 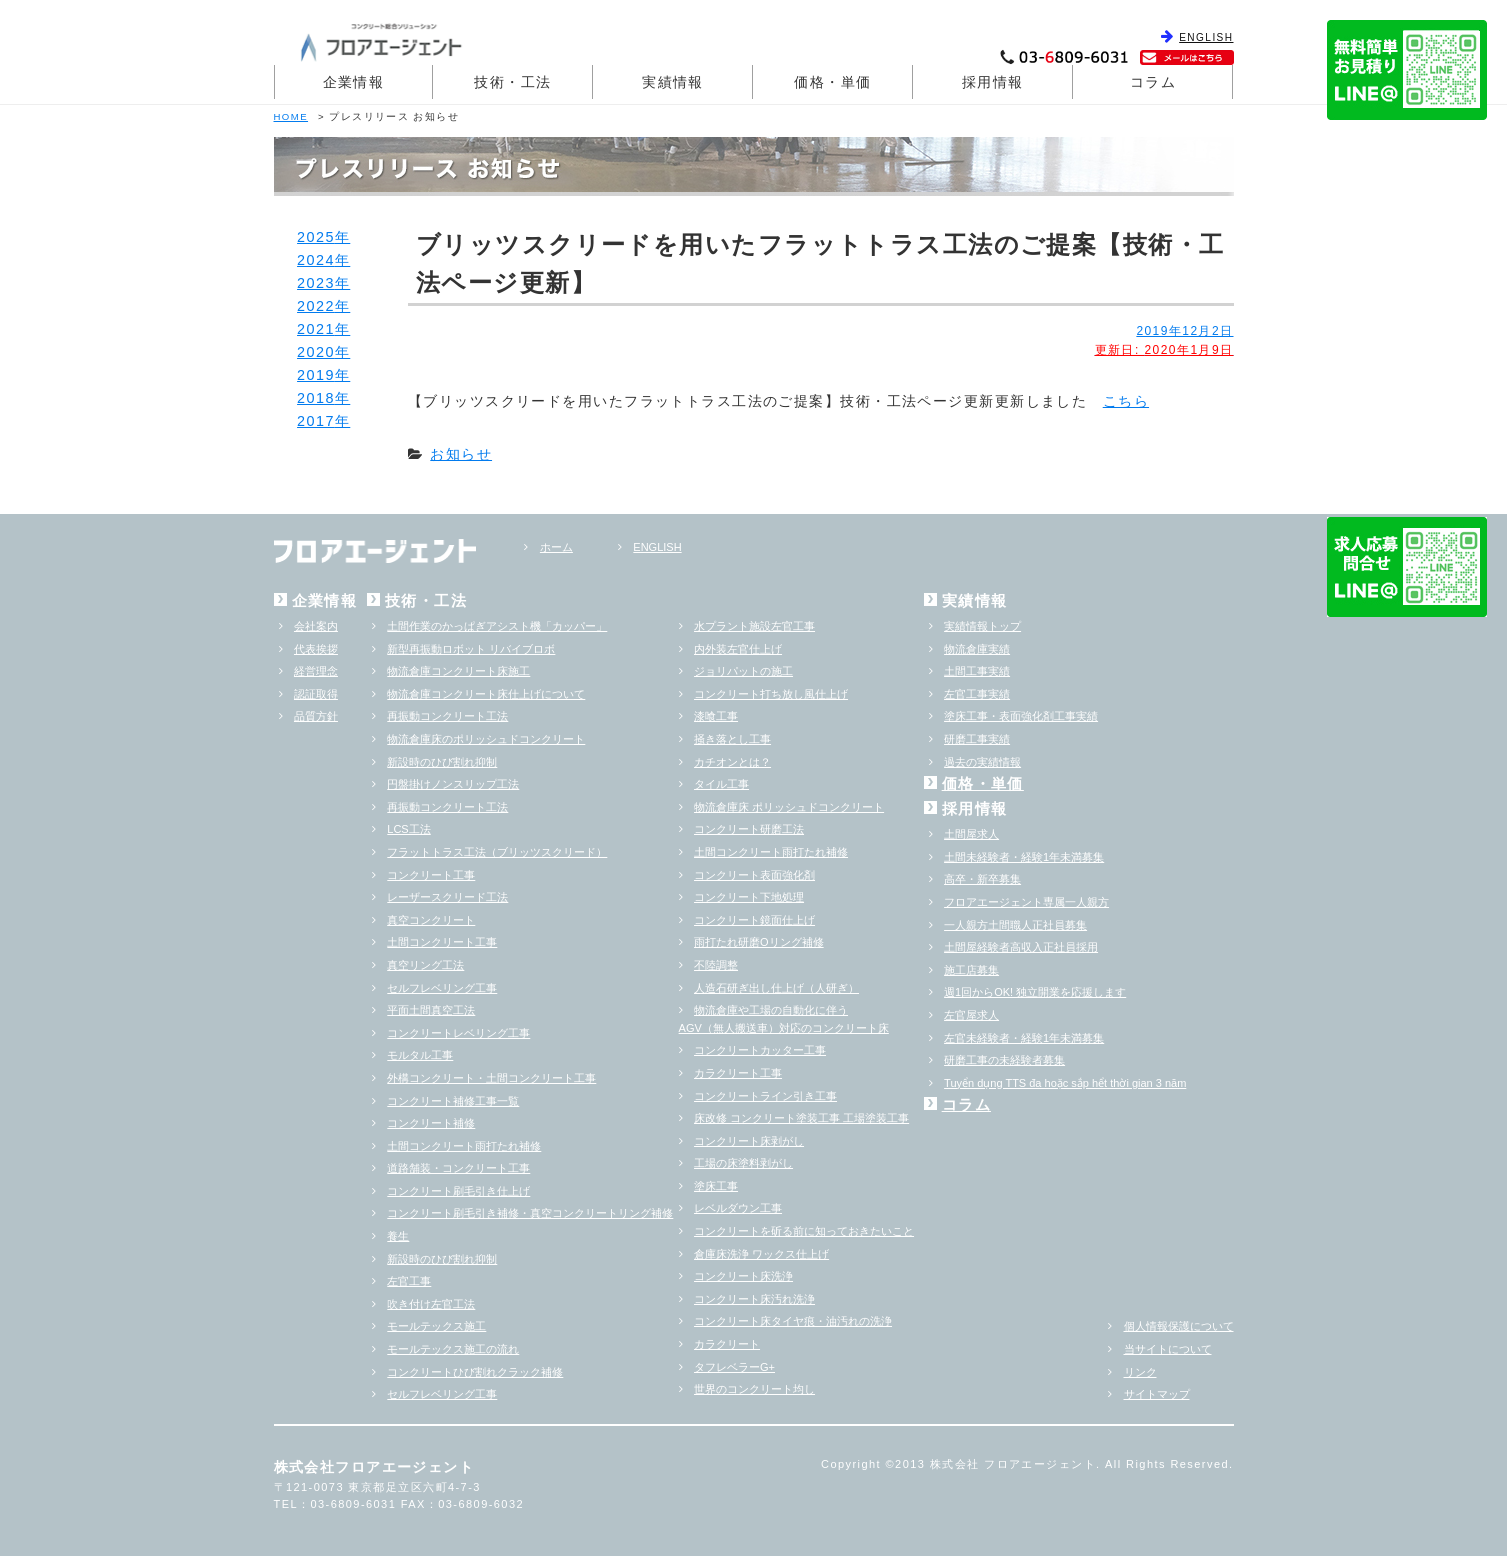 I want to click on 外構コンクリート・土間コンクリート工事, so click(x=491, y=1078).